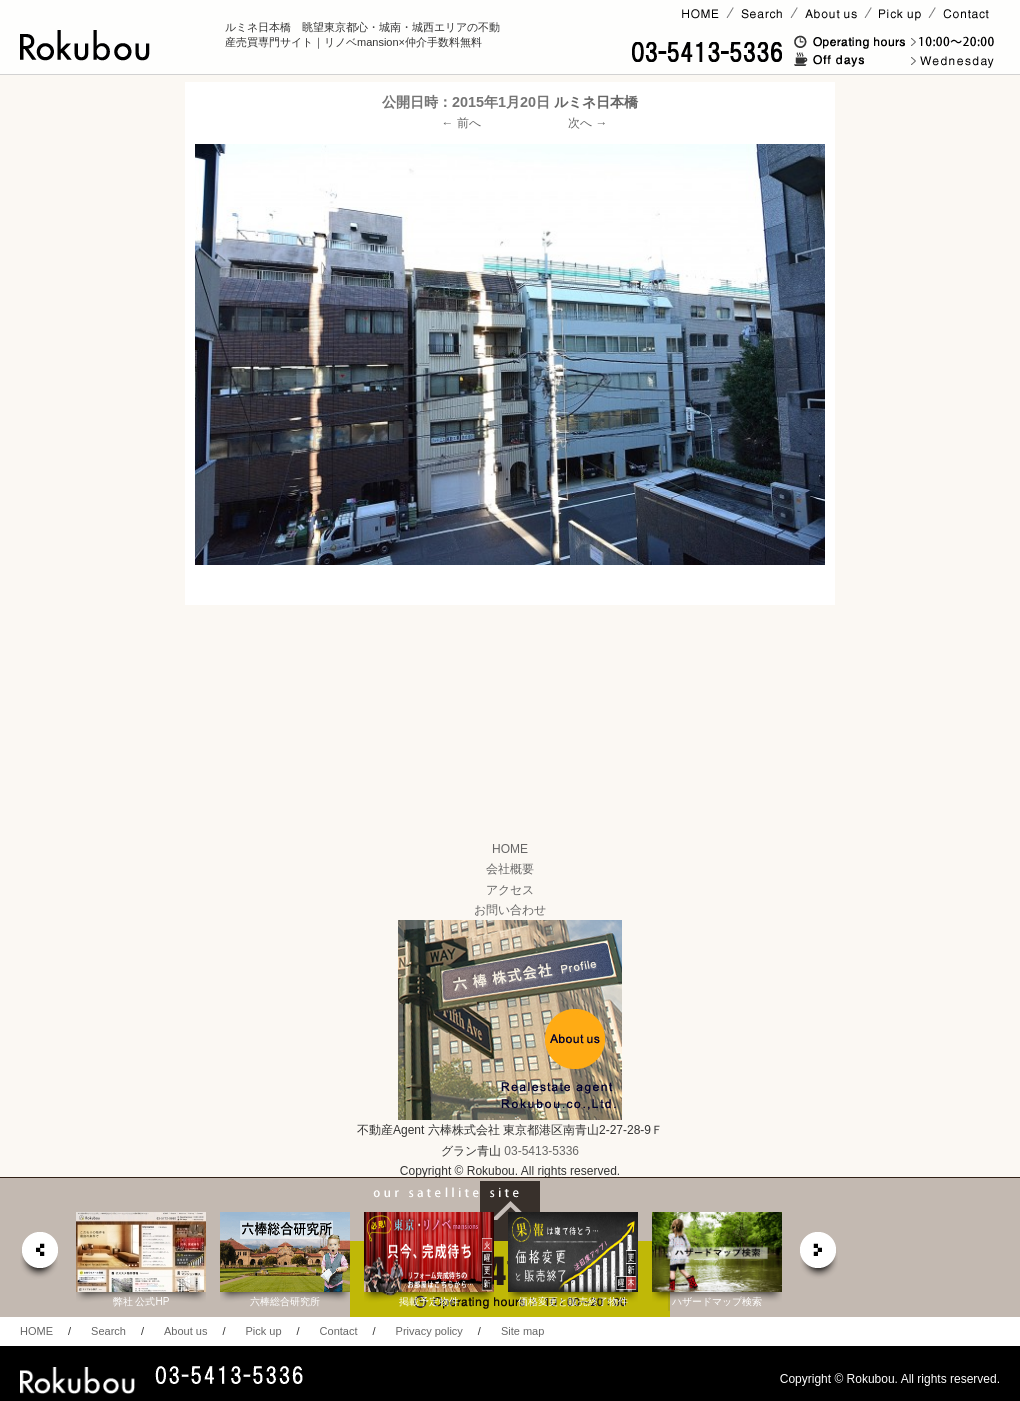  Describe the element at coordinates (522, 1331) in the screenshot. I see `Site map` at that location.